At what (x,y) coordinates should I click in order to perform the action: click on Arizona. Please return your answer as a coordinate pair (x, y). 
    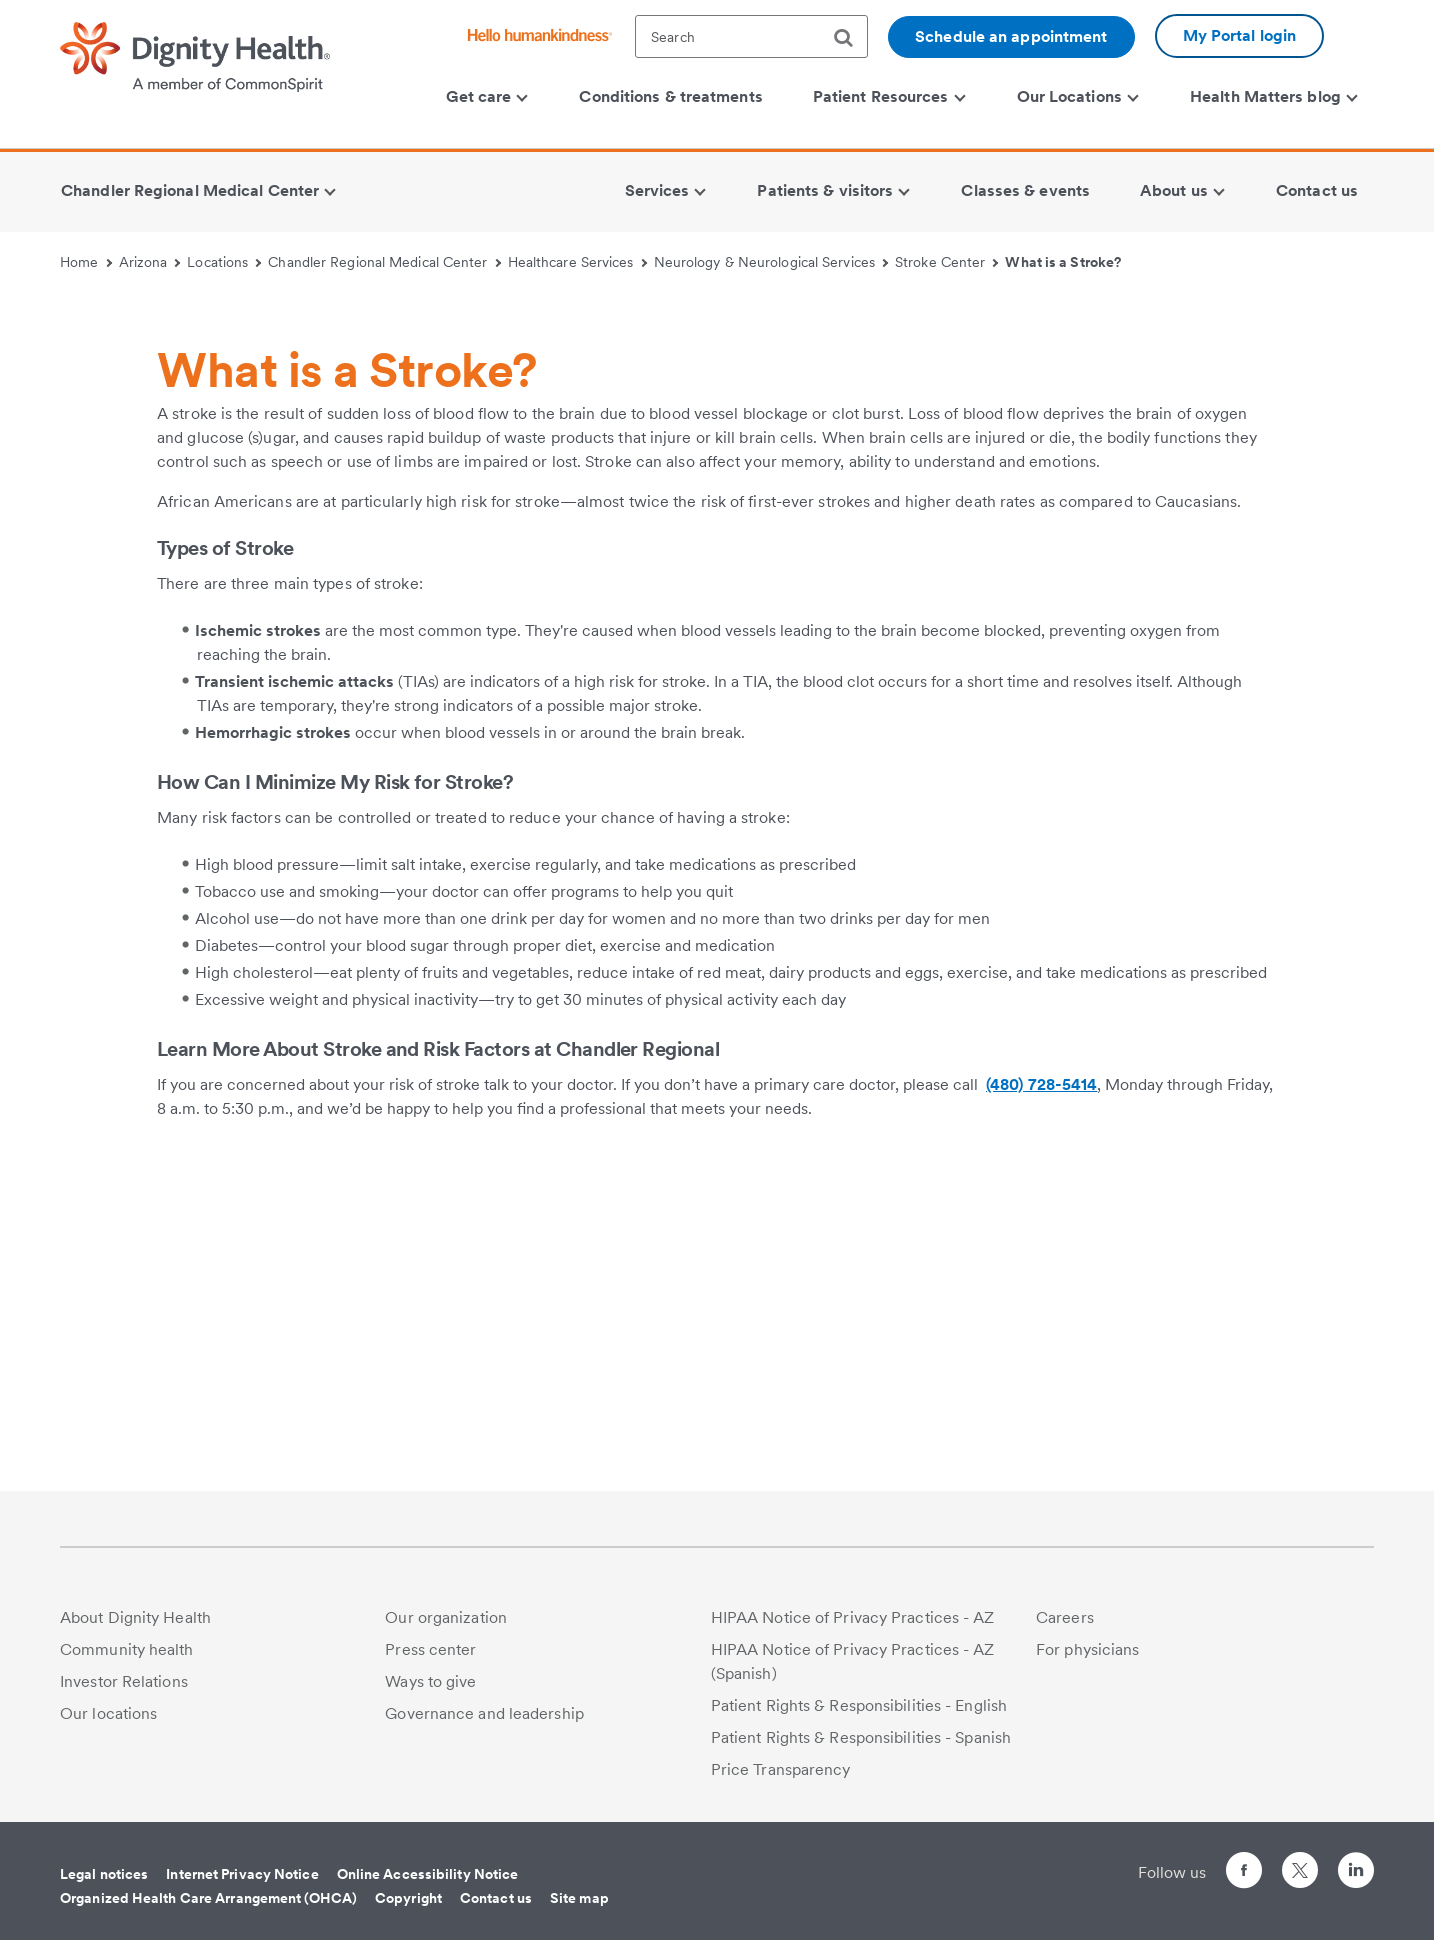
    Looking at the image, I should click on (150, 262).